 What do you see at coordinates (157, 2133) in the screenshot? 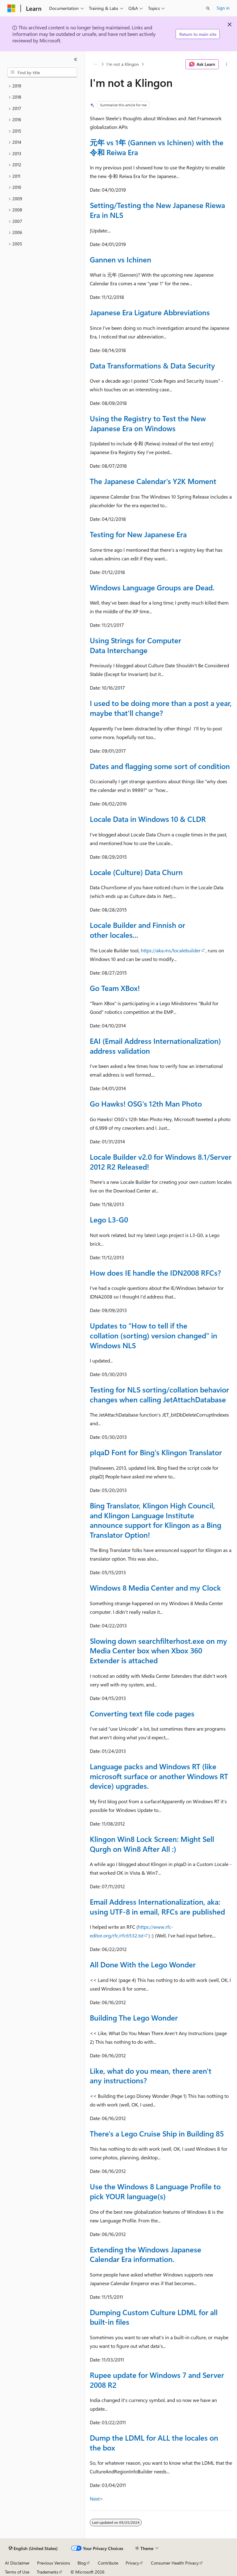
I see `There's a Lego Cruise Ship in Building 85` at bounding box center [157, 2133].